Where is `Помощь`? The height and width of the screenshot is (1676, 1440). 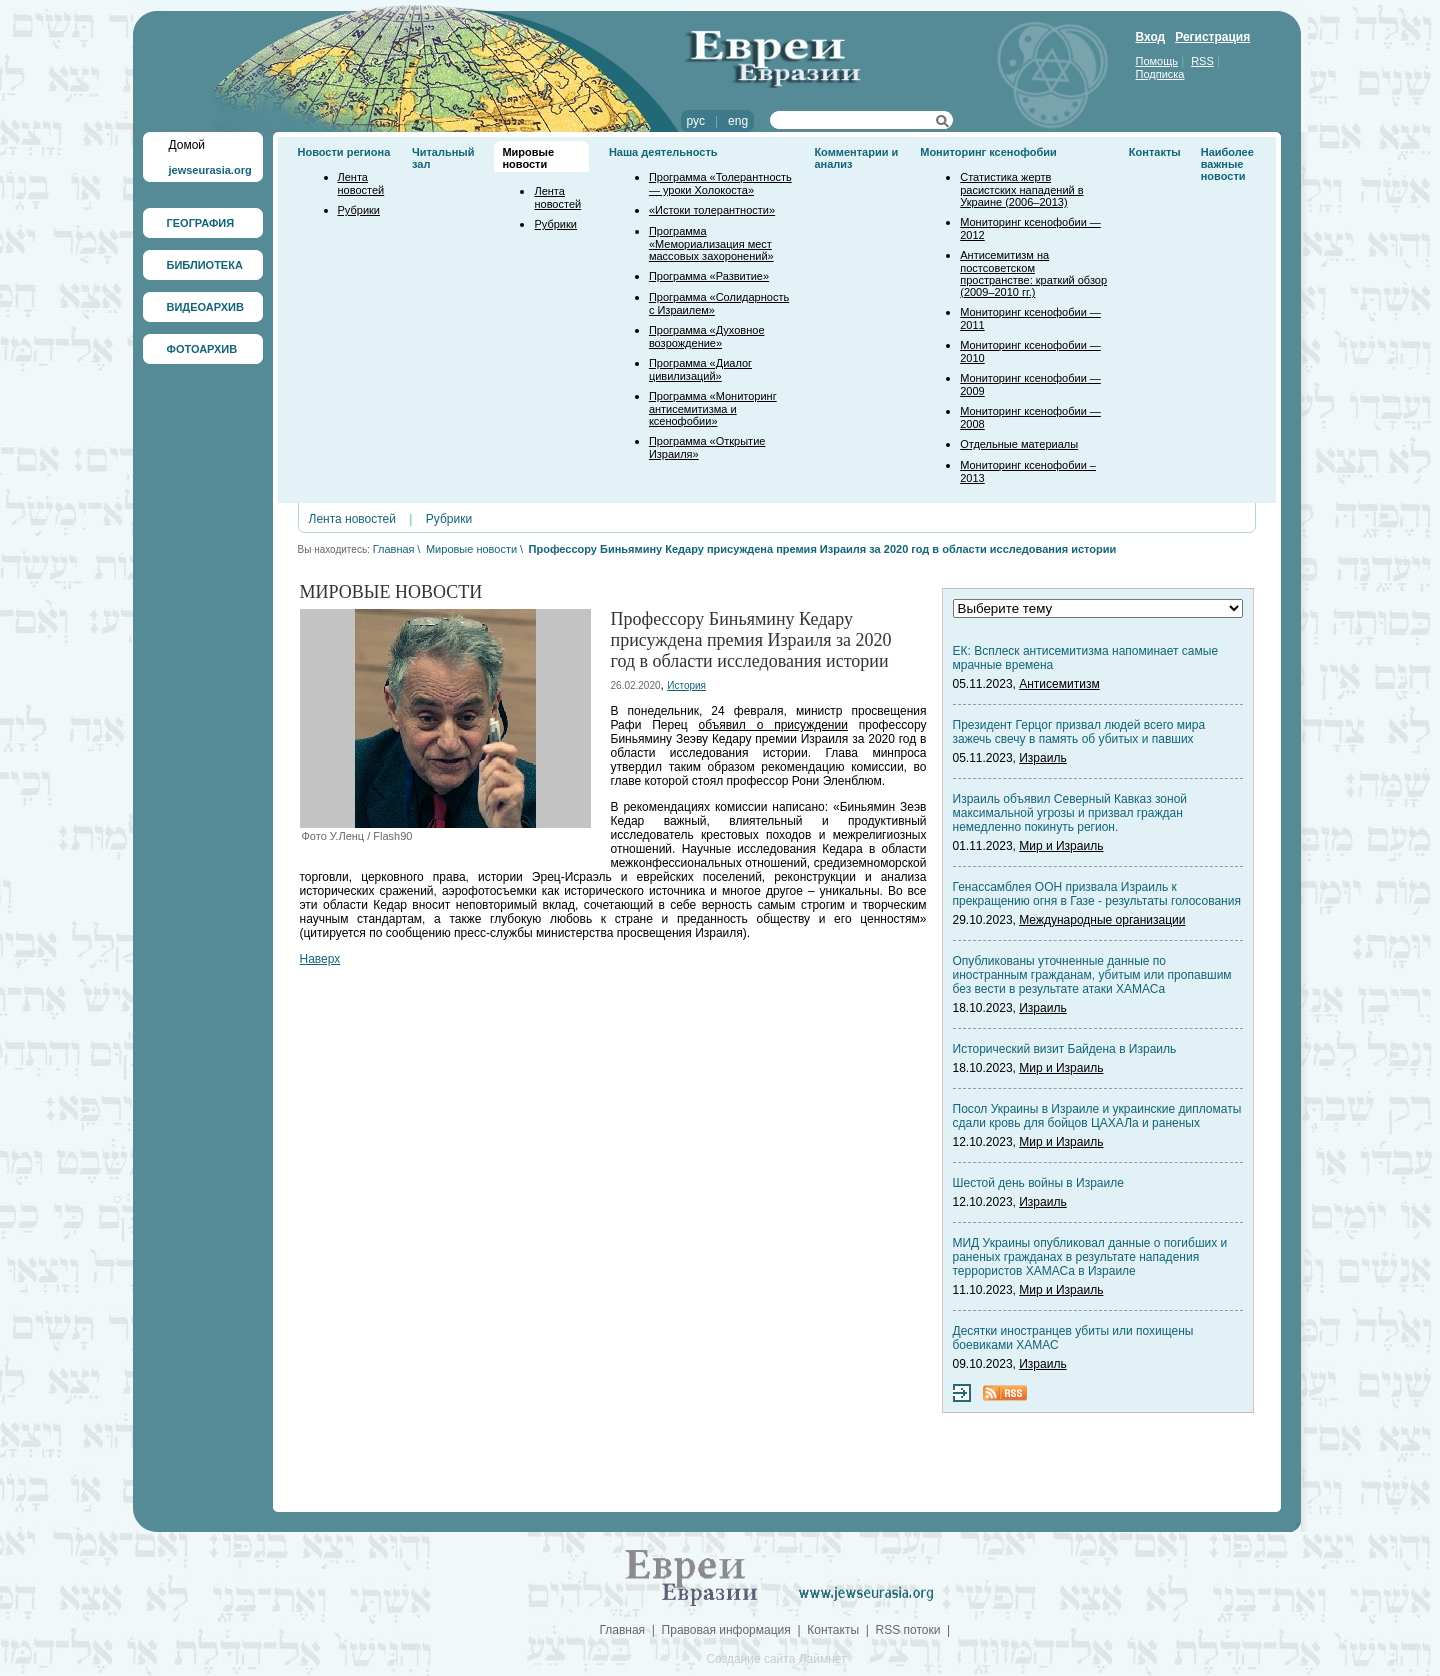
Помощь is located at coordinates (1157, 61).